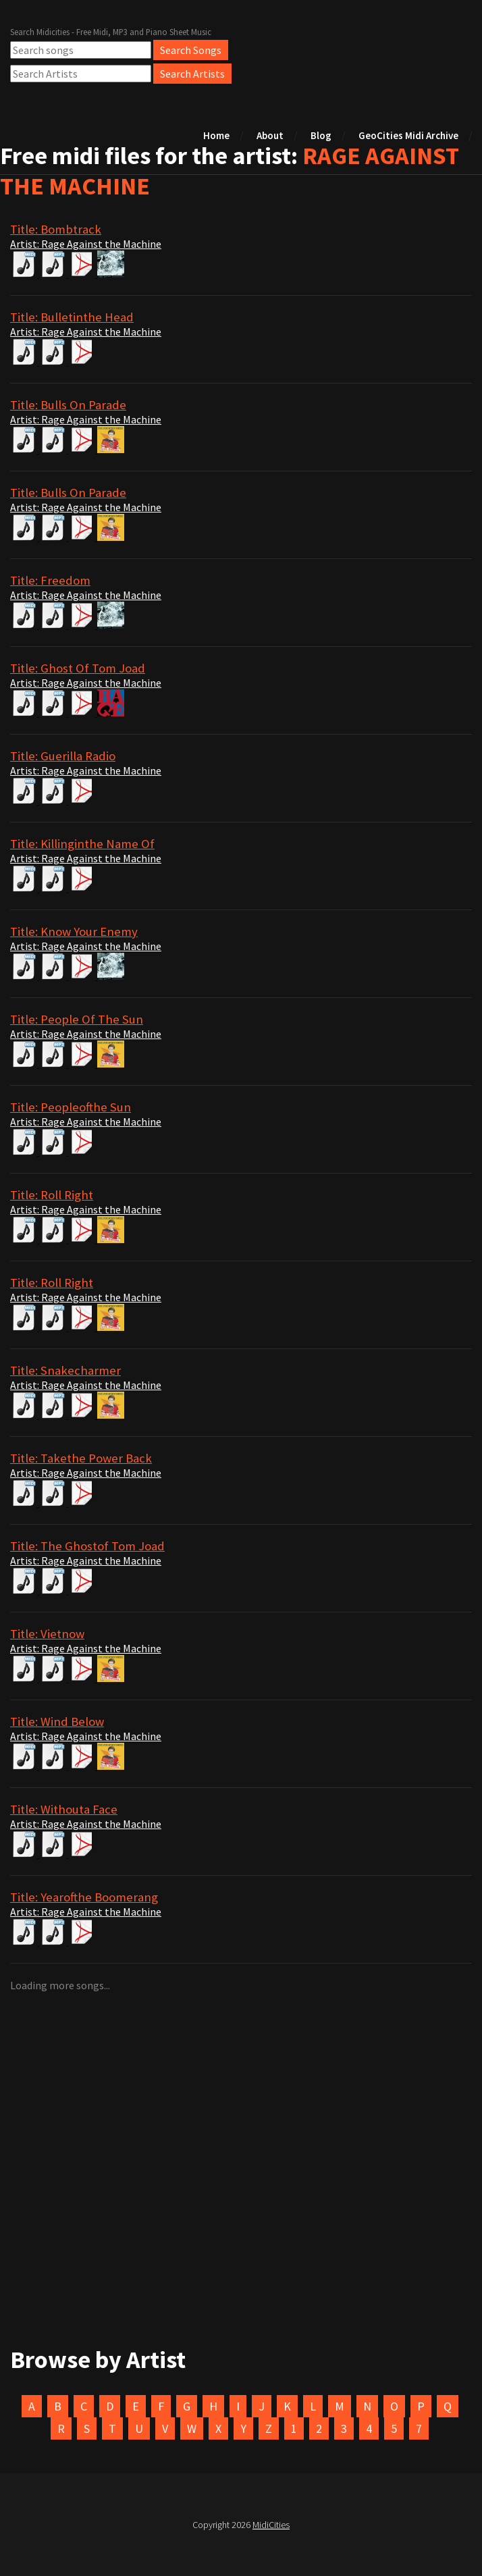 The height and width of the screenshot is (2576, 482). I want to click on Title: Vietnow, so click(47, 1633).